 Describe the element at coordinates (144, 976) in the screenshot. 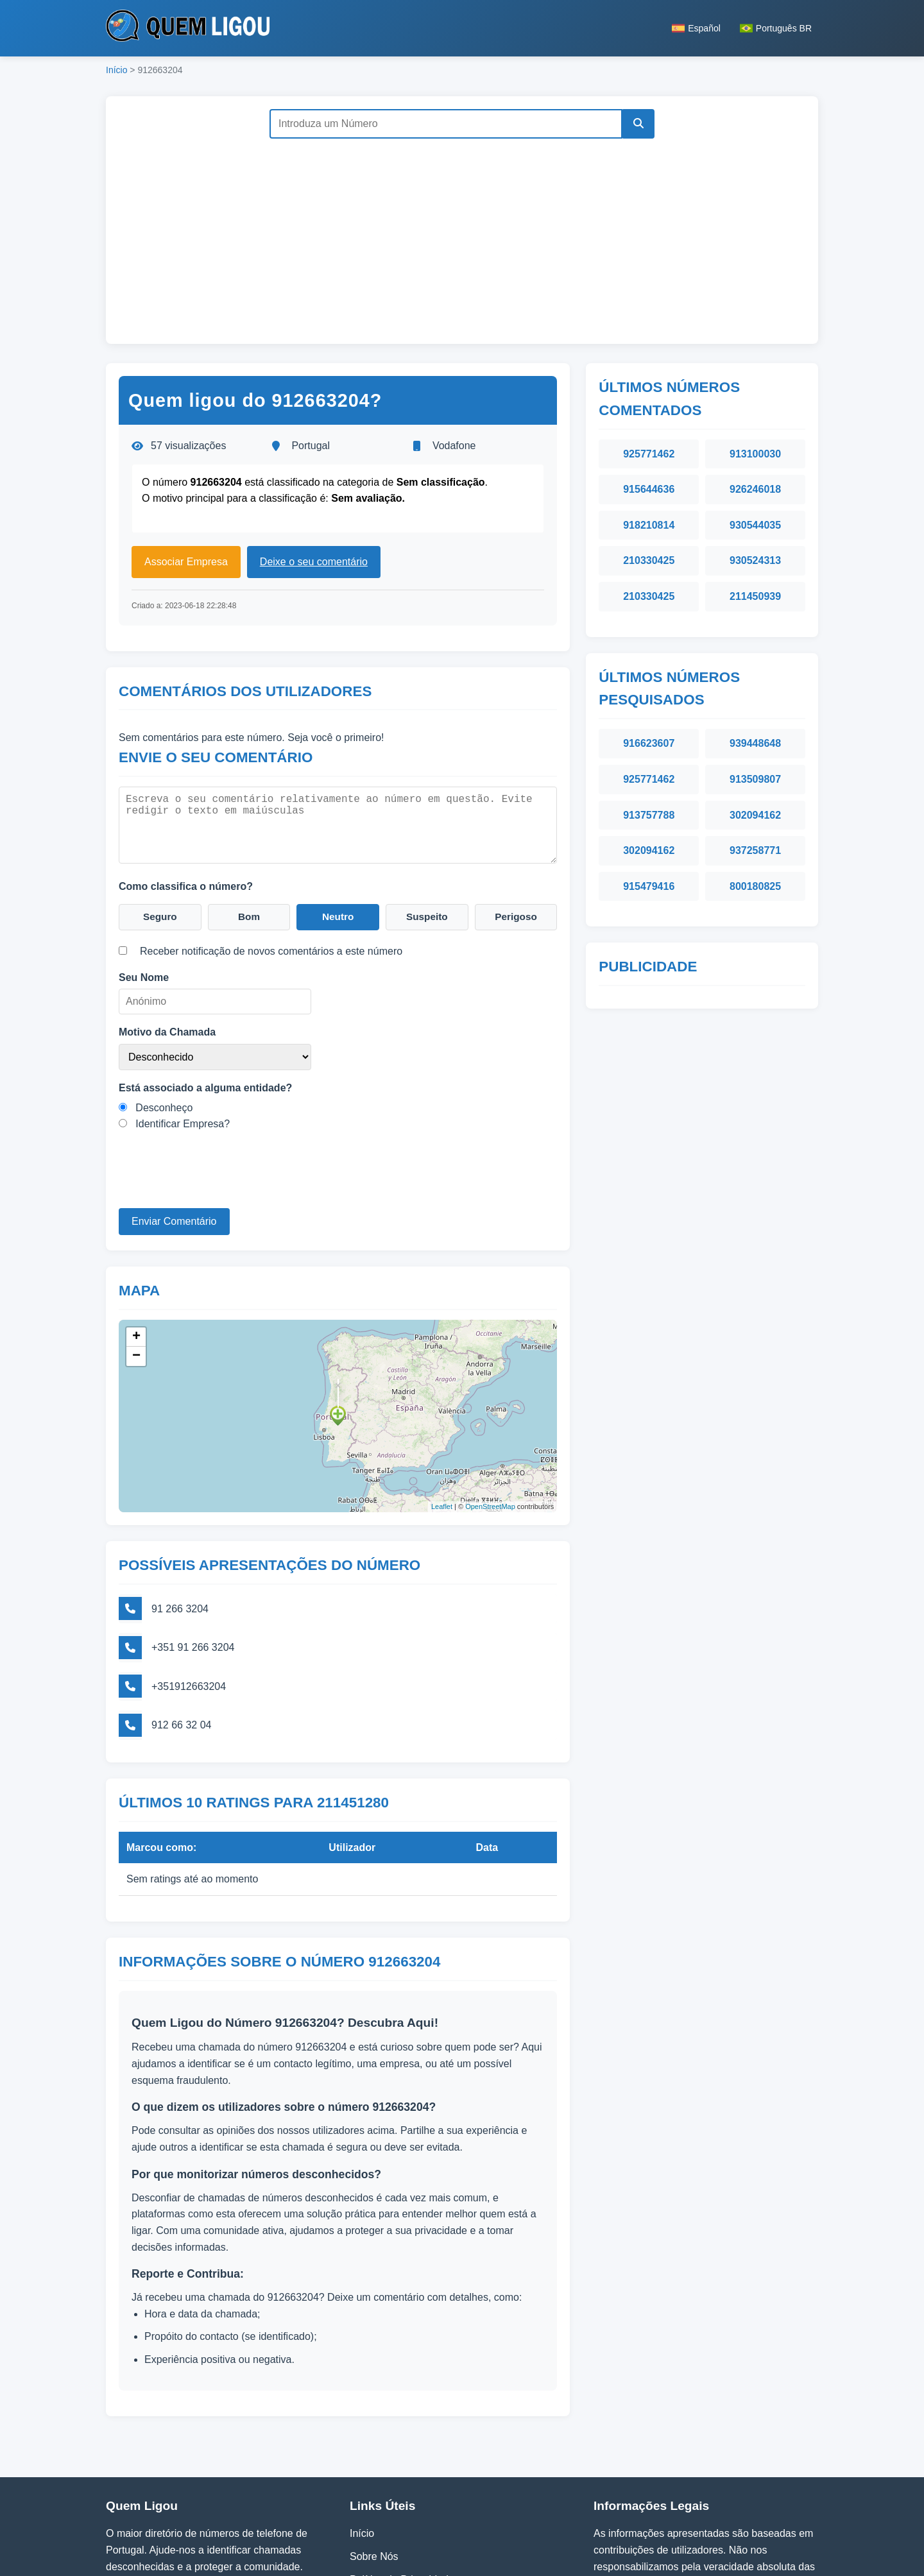

I see `Seu Nome` at that location.